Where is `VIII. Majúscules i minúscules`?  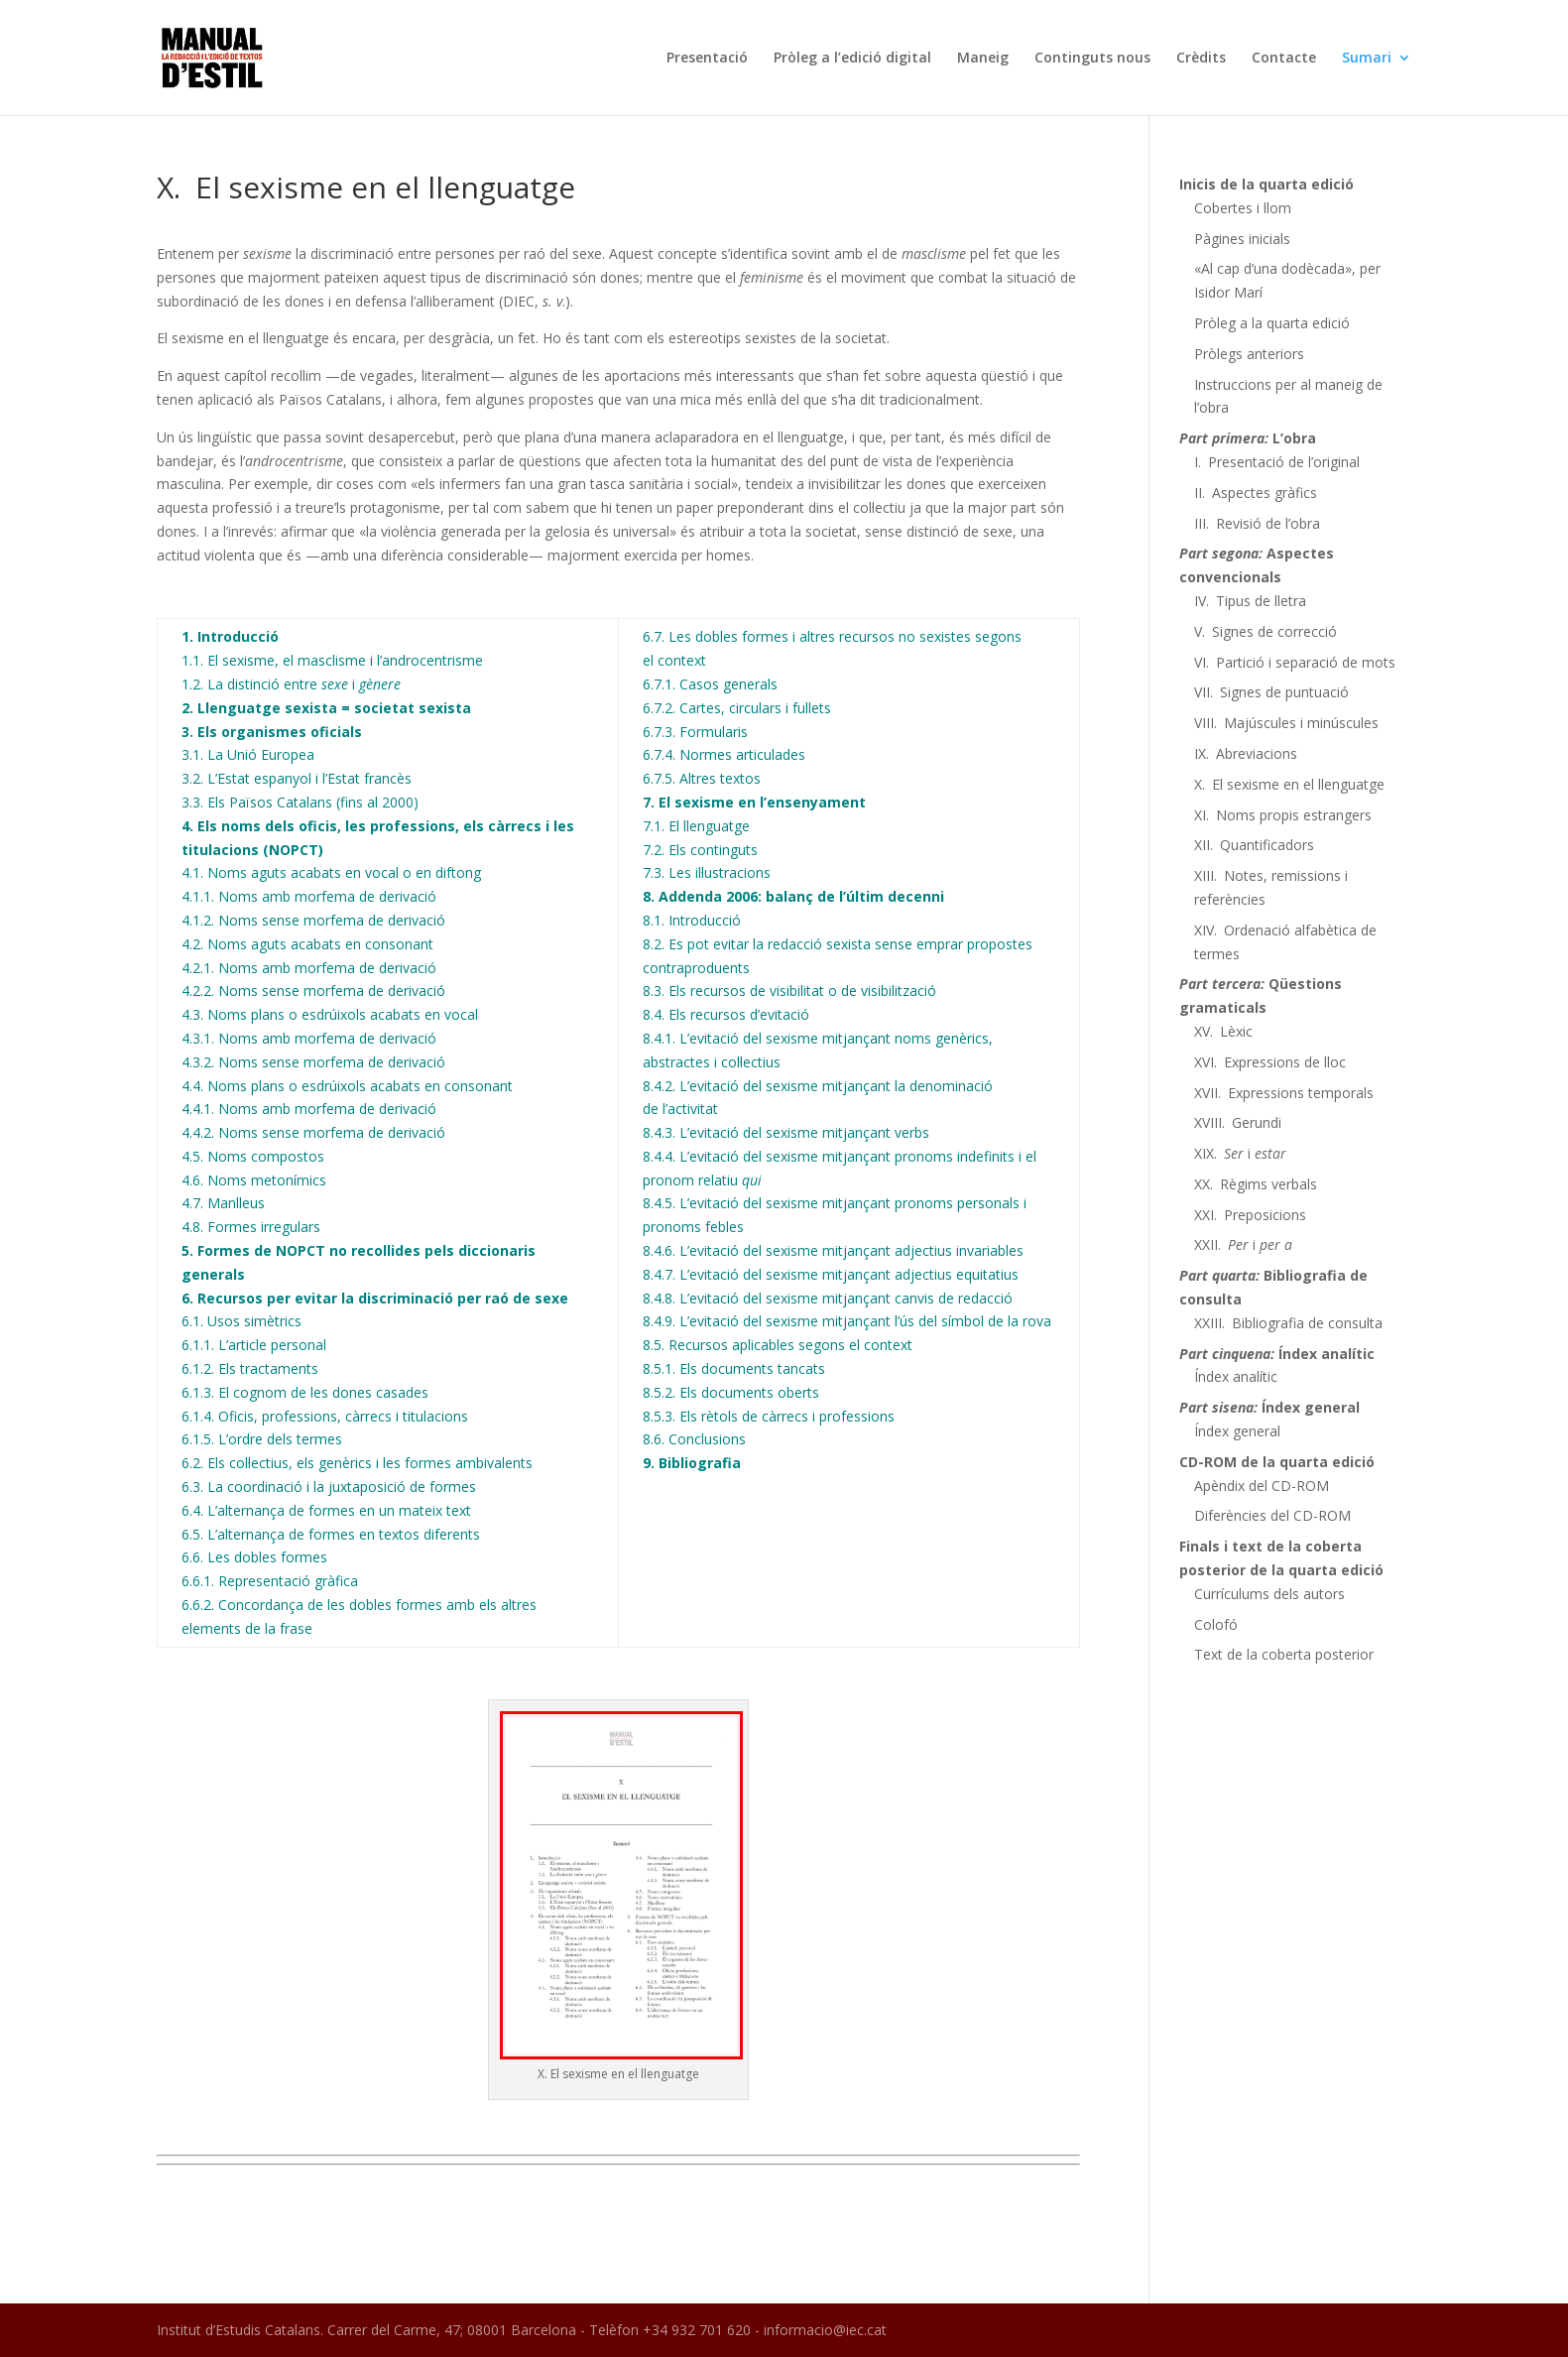
VIII. Majúscules i minúscules is located at coordinates (1286, 722).